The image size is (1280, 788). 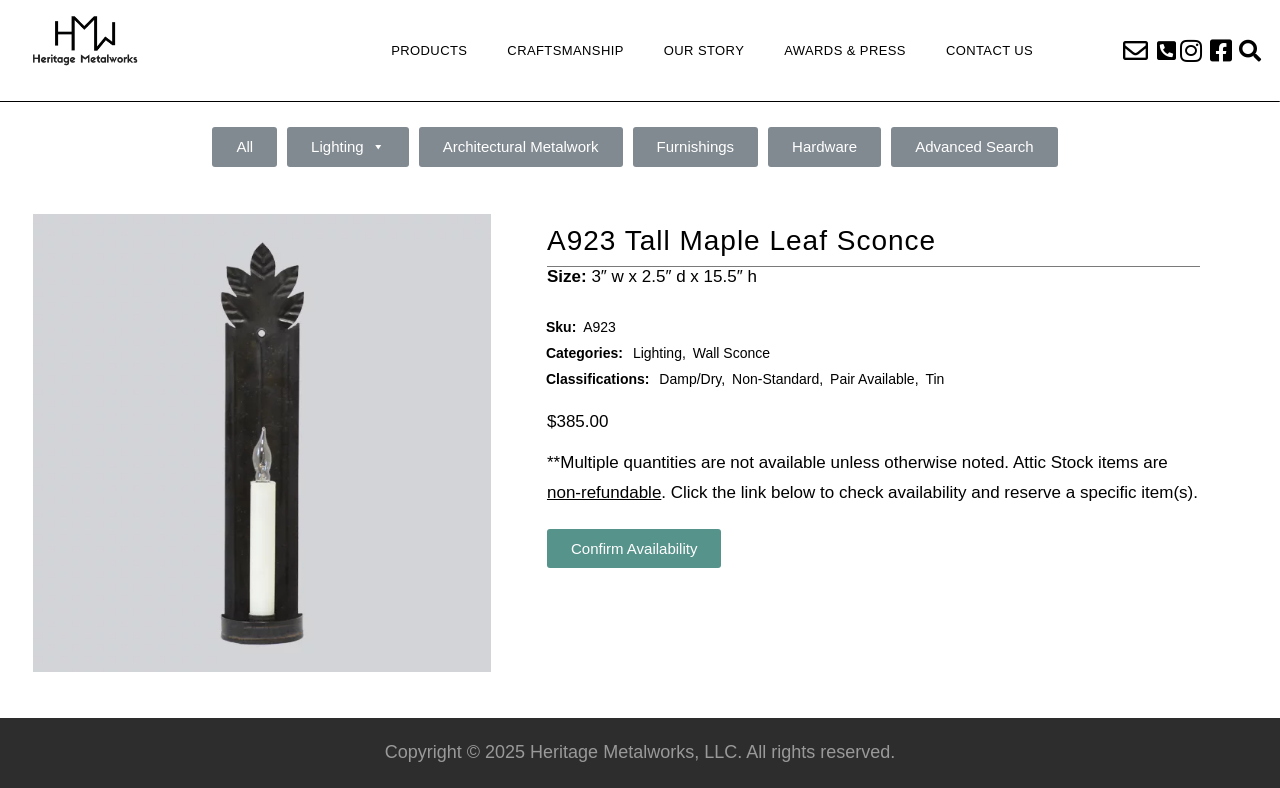 What do you see at coordinates (704, 50) in the screenshot?
I see `Our Story` at bounding box center [704, 50].